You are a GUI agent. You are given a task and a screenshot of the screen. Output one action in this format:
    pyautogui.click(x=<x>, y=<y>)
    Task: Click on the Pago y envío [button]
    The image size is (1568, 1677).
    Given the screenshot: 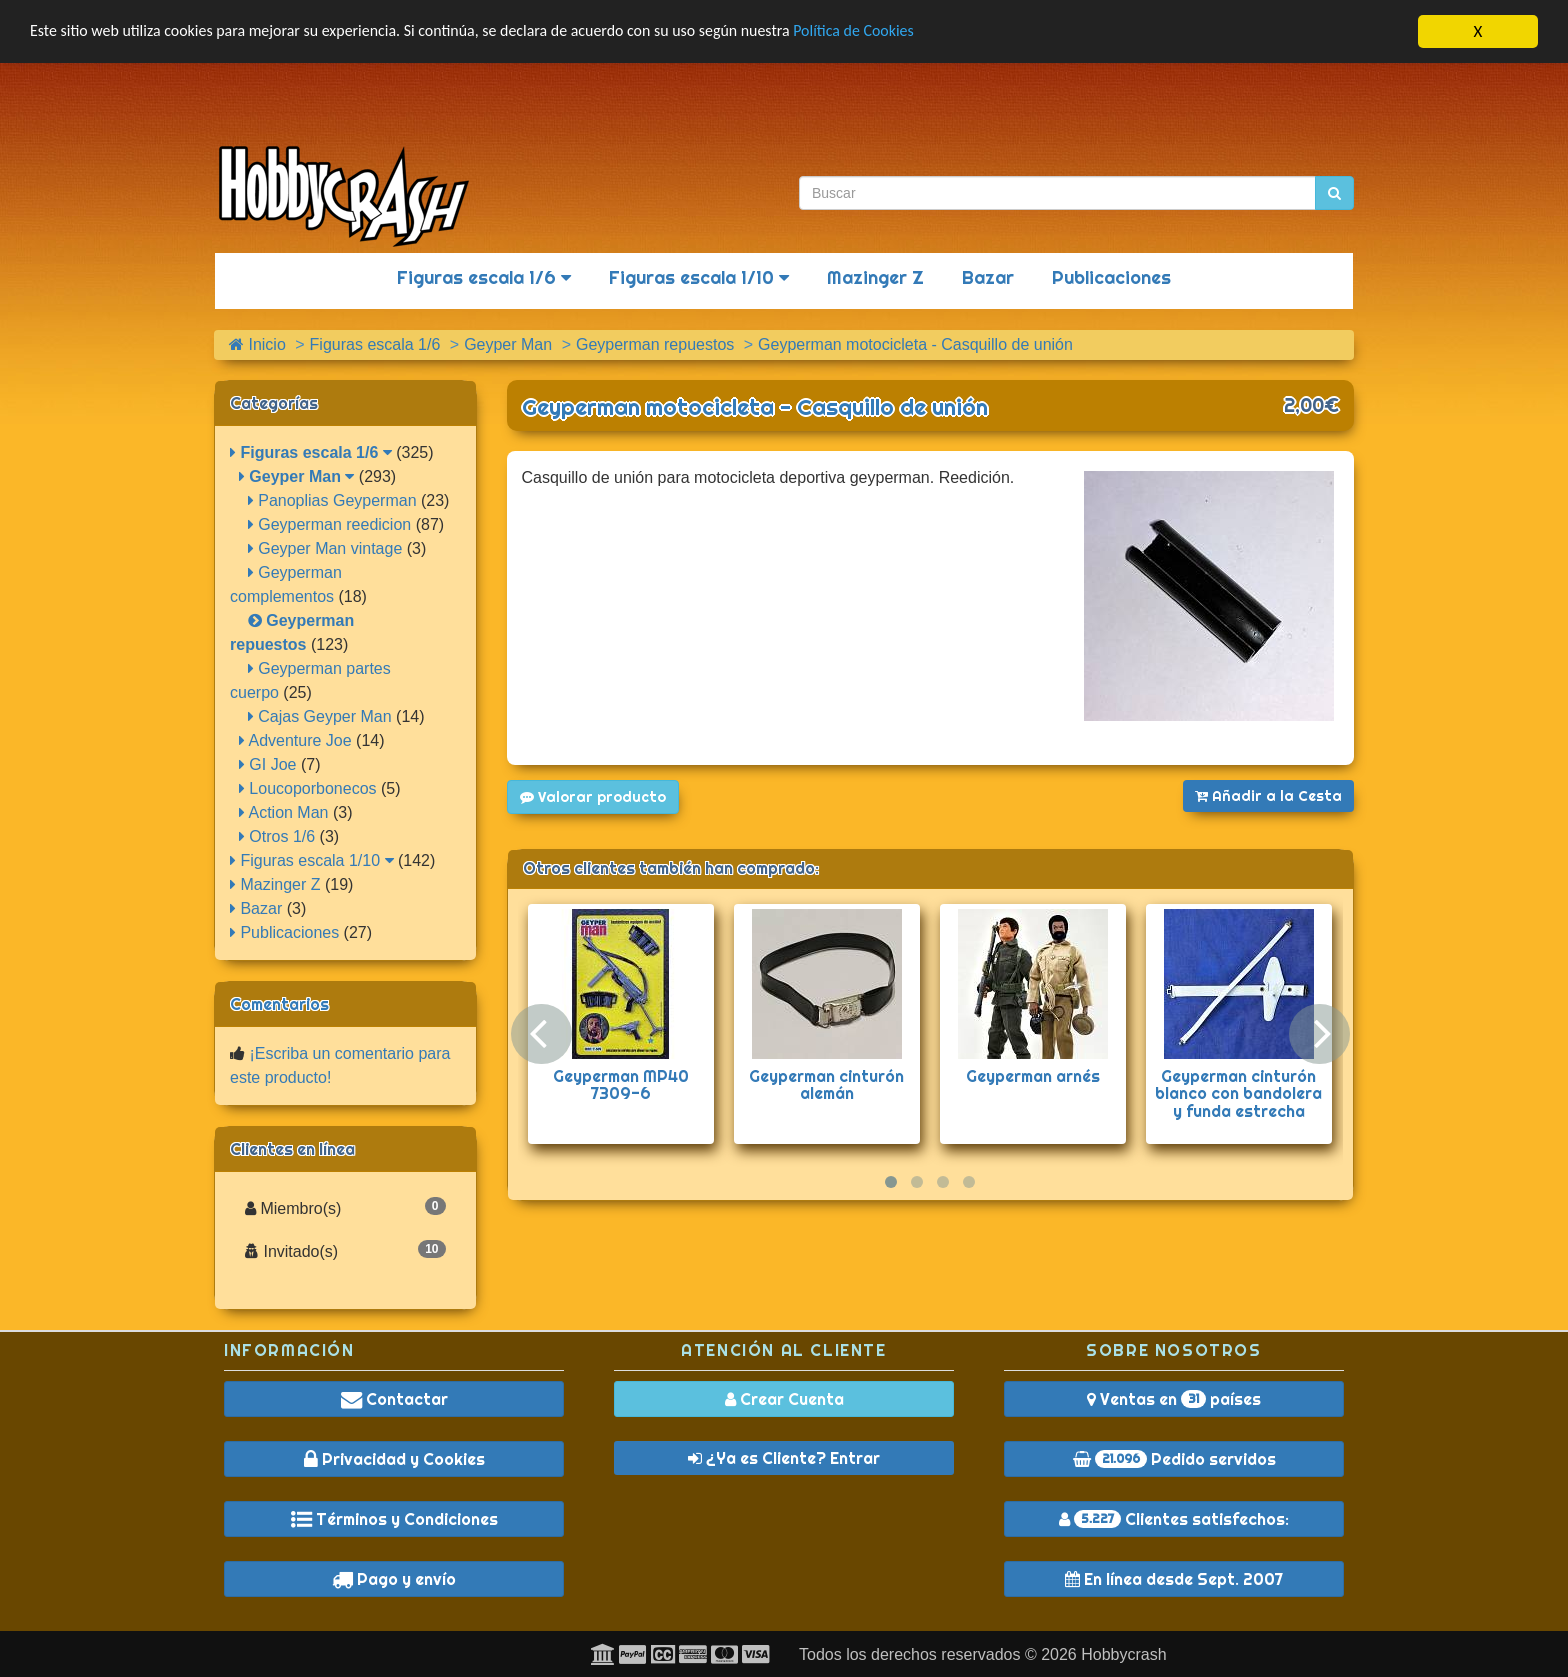 What is the action you would take?
    pyautogui.click(x=394, y=1579)
    